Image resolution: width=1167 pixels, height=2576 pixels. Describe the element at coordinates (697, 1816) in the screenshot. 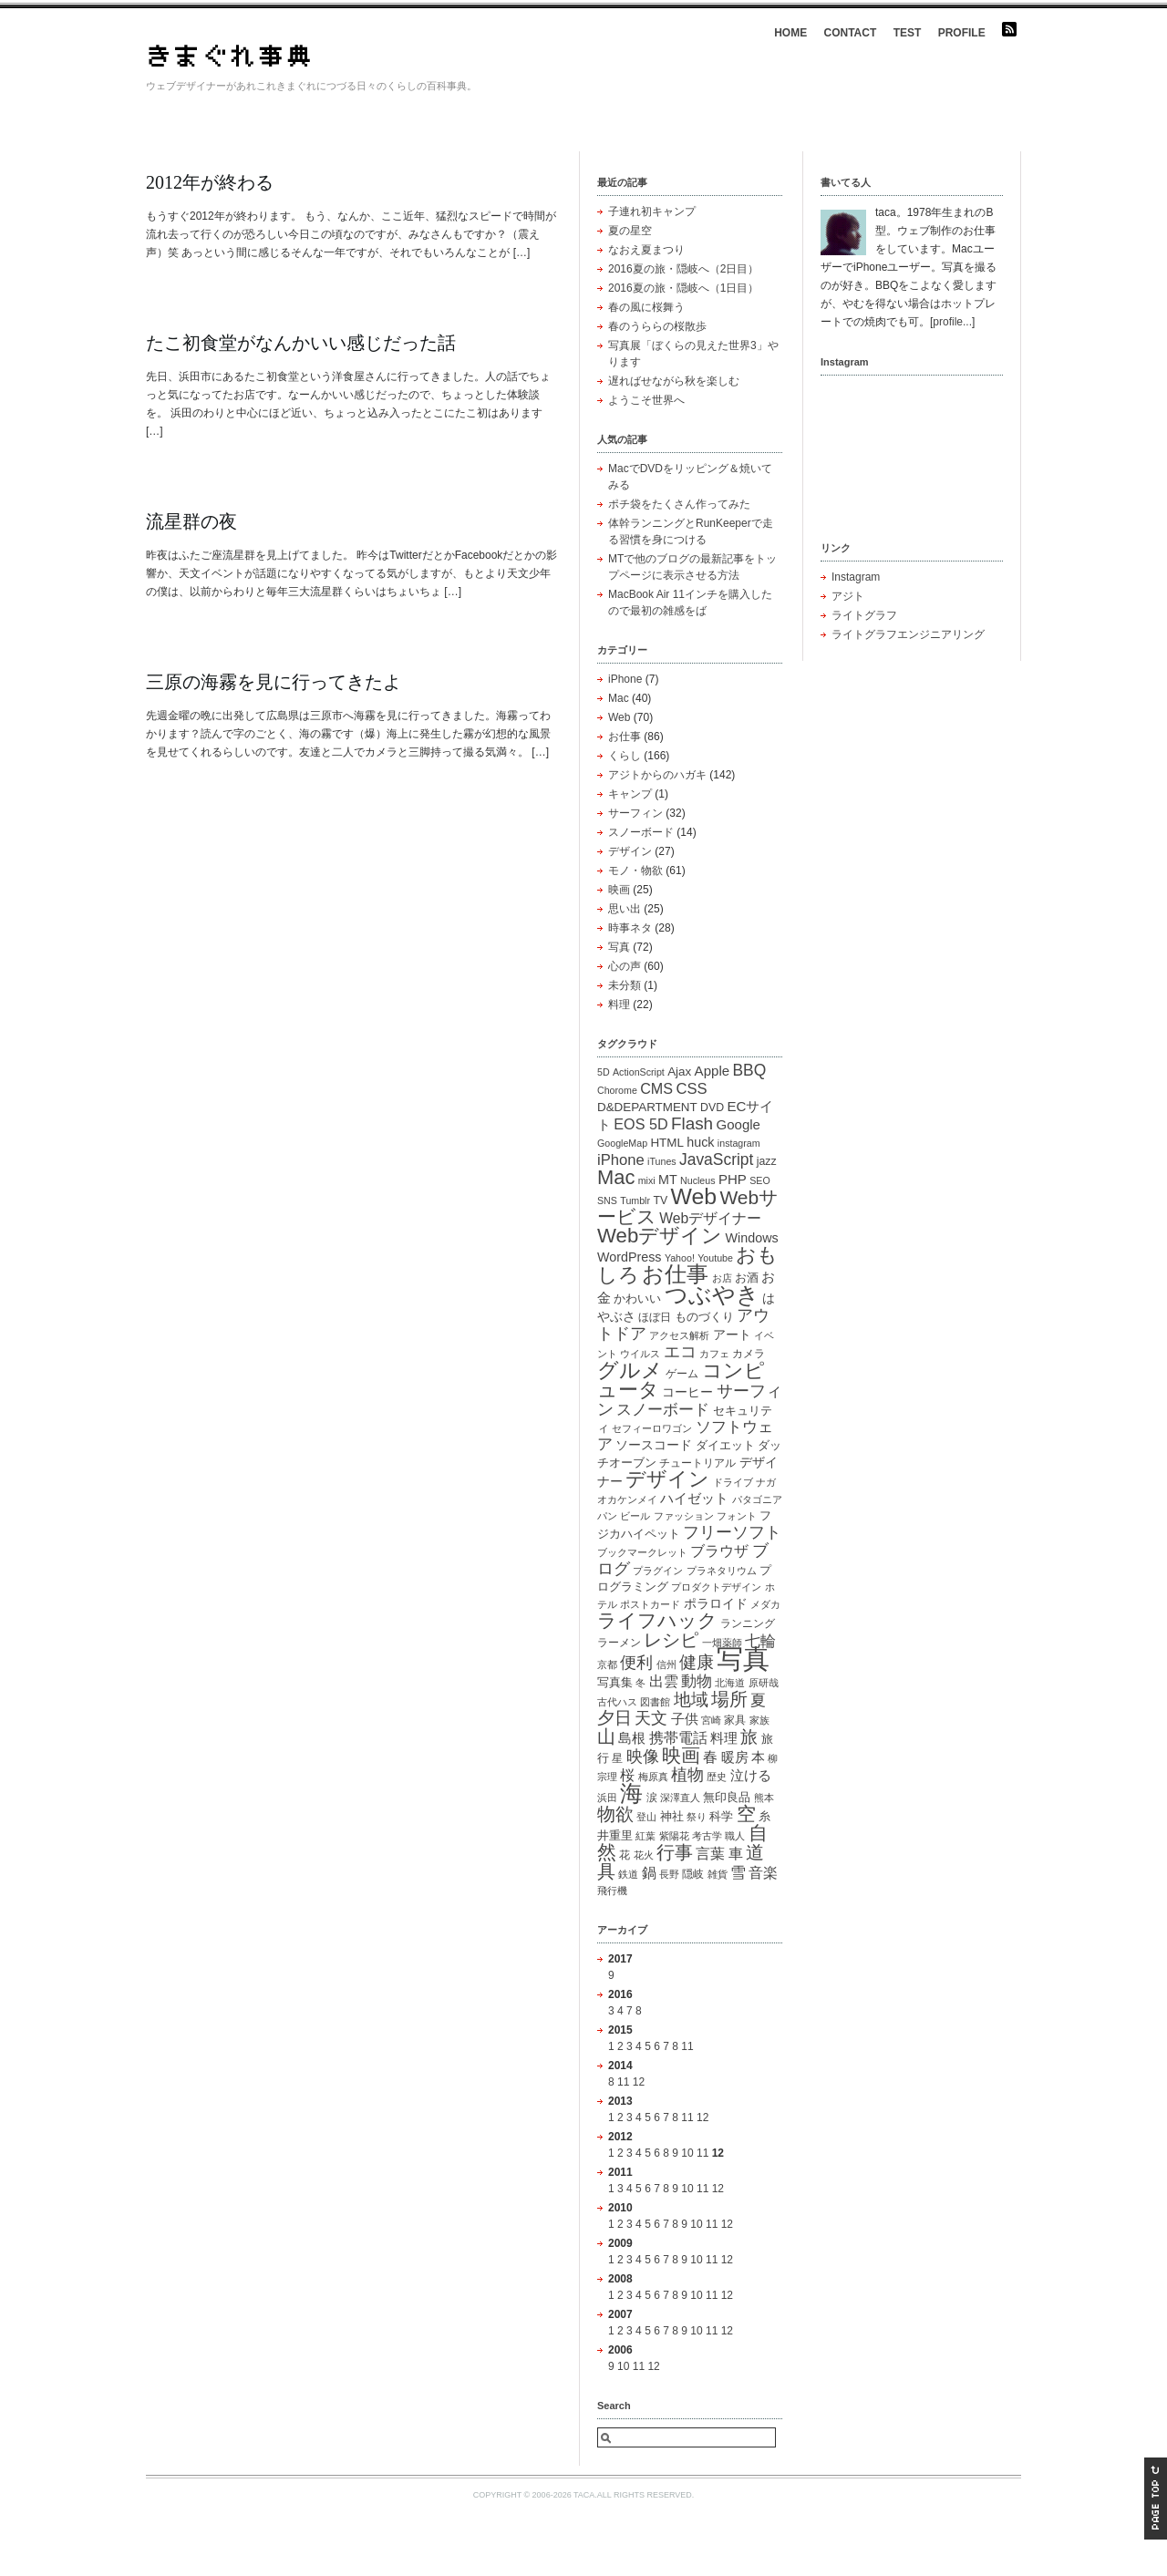

I see `祭り [祭り (1個の項目)]` at that location.